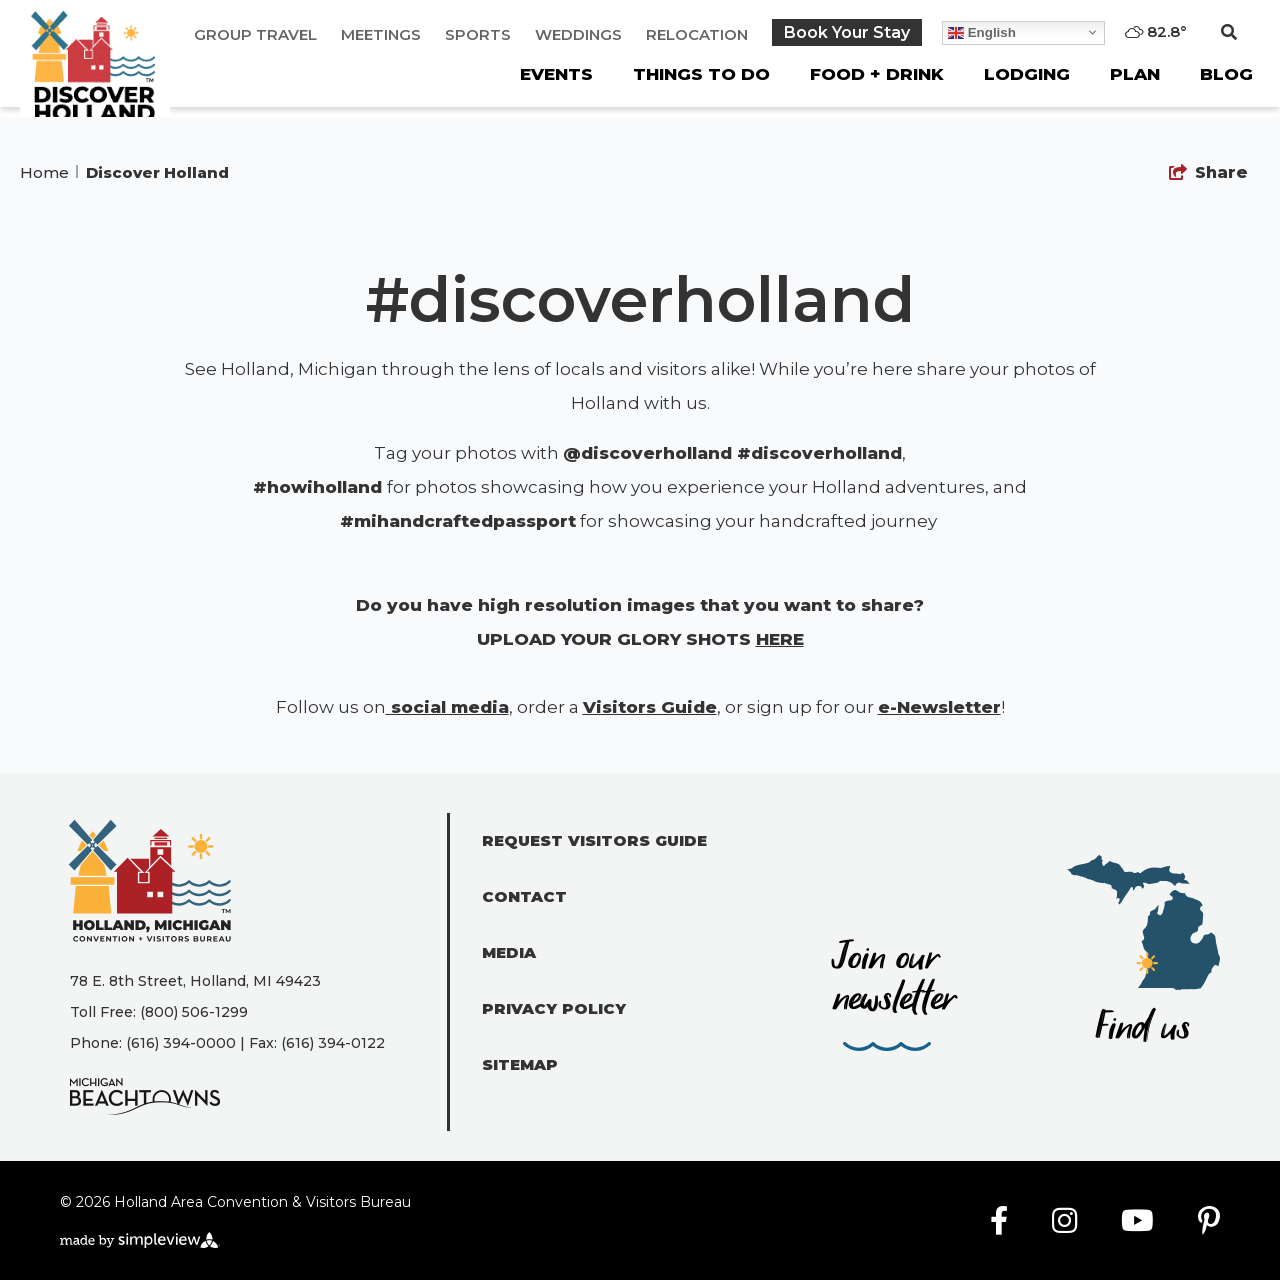 The height and width of the screenshot is (1280, 1280). What do you see at coordinates (95, 80) in the screenshot?
I see `[Holland Area Convention & Visitors Bureau]` at bounding box center [95, 80].